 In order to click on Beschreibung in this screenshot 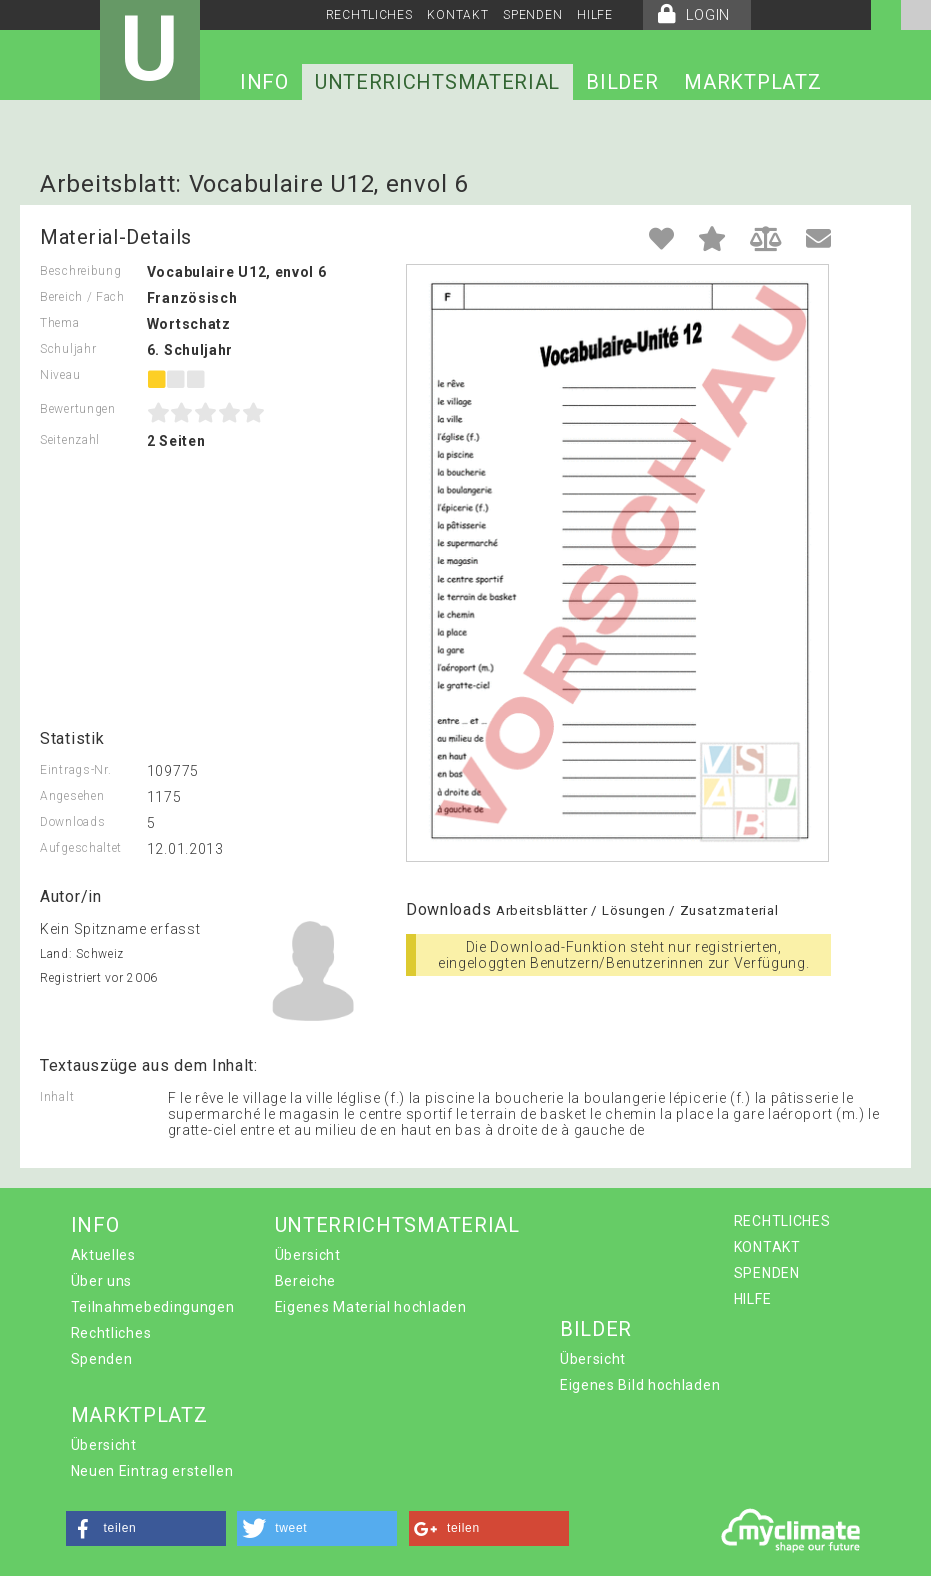, I will do `click(80, 271)`.